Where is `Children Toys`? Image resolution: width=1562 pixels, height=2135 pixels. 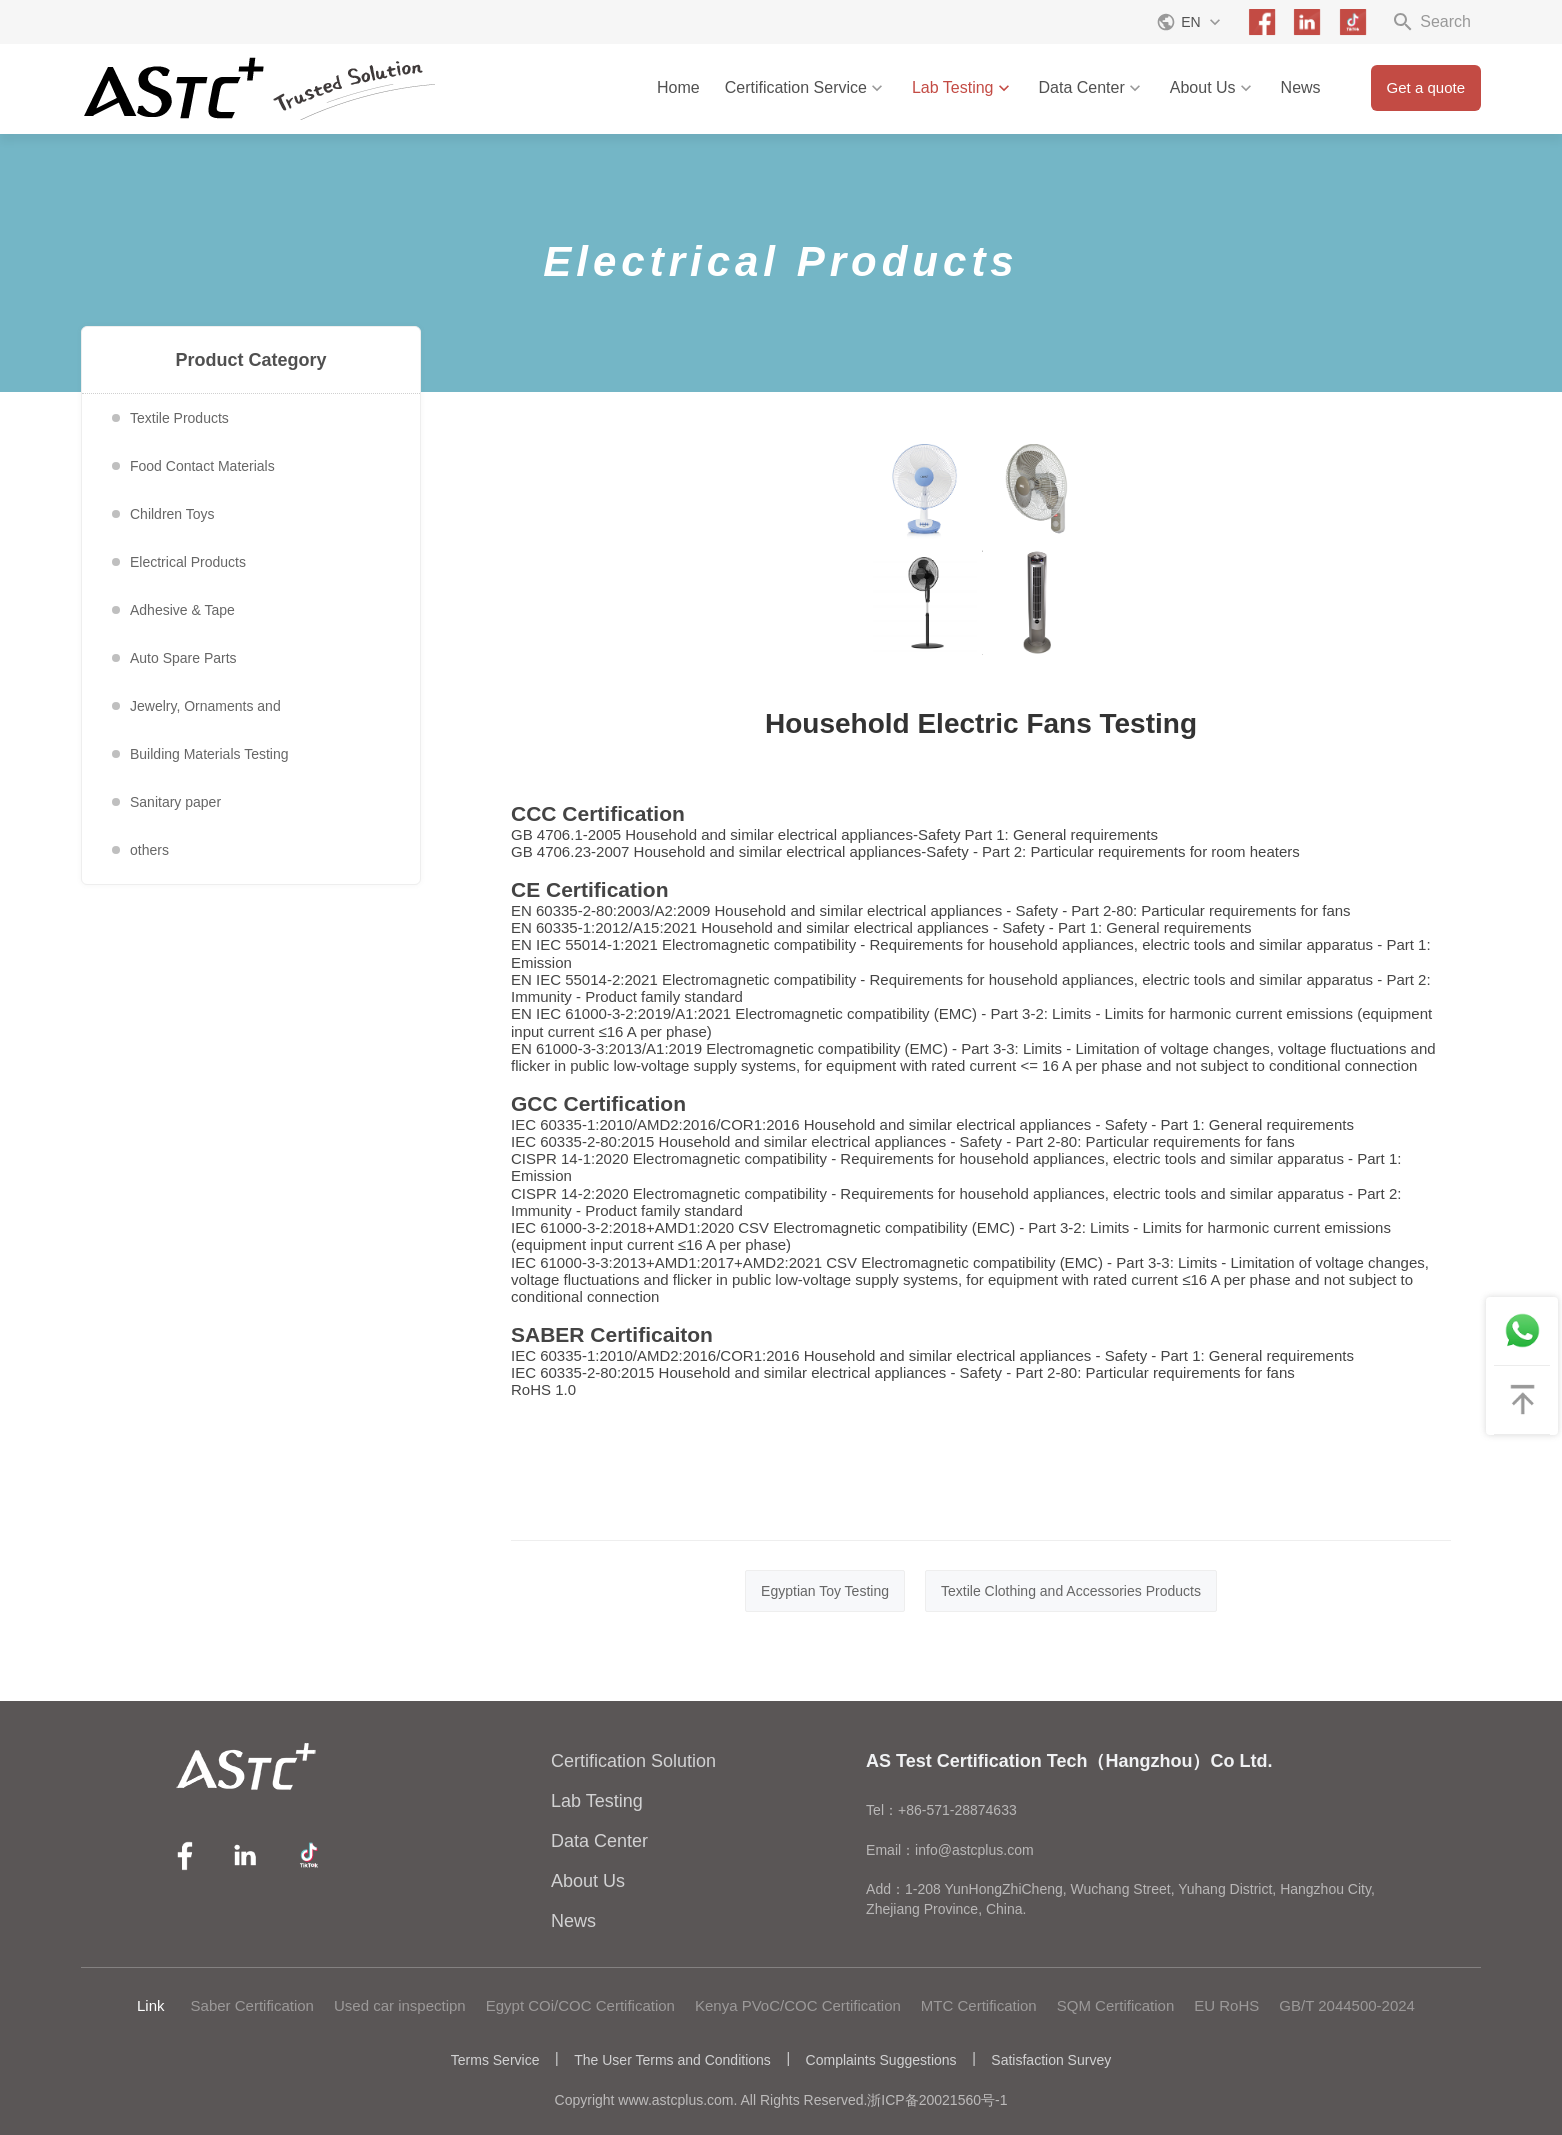 Children Toys is located at coordinates (172, 514).